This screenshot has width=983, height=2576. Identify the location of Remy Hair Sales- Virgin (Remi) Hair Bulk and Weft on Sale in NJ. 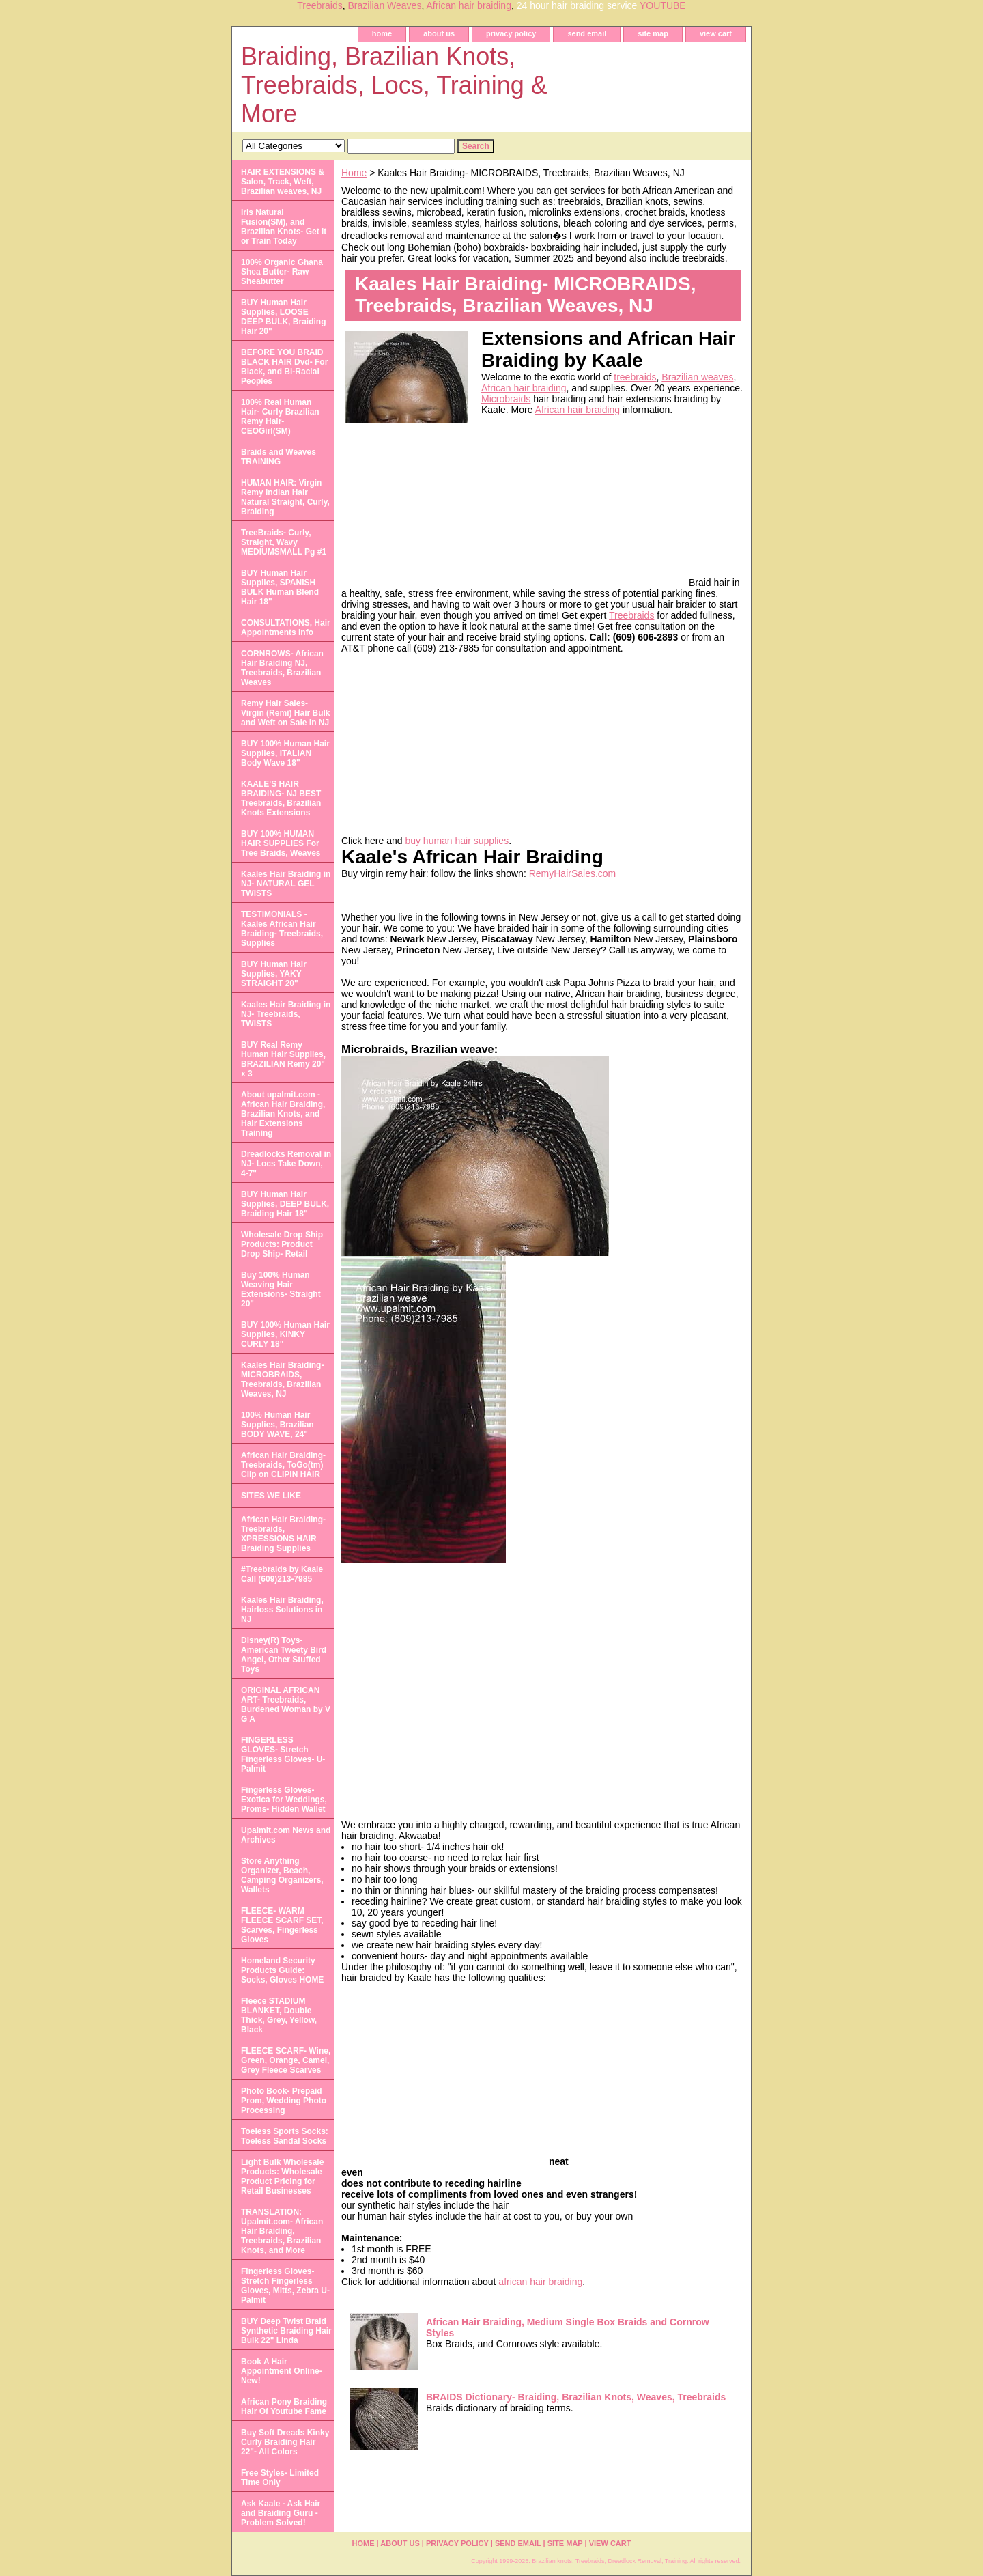
(285, 713).